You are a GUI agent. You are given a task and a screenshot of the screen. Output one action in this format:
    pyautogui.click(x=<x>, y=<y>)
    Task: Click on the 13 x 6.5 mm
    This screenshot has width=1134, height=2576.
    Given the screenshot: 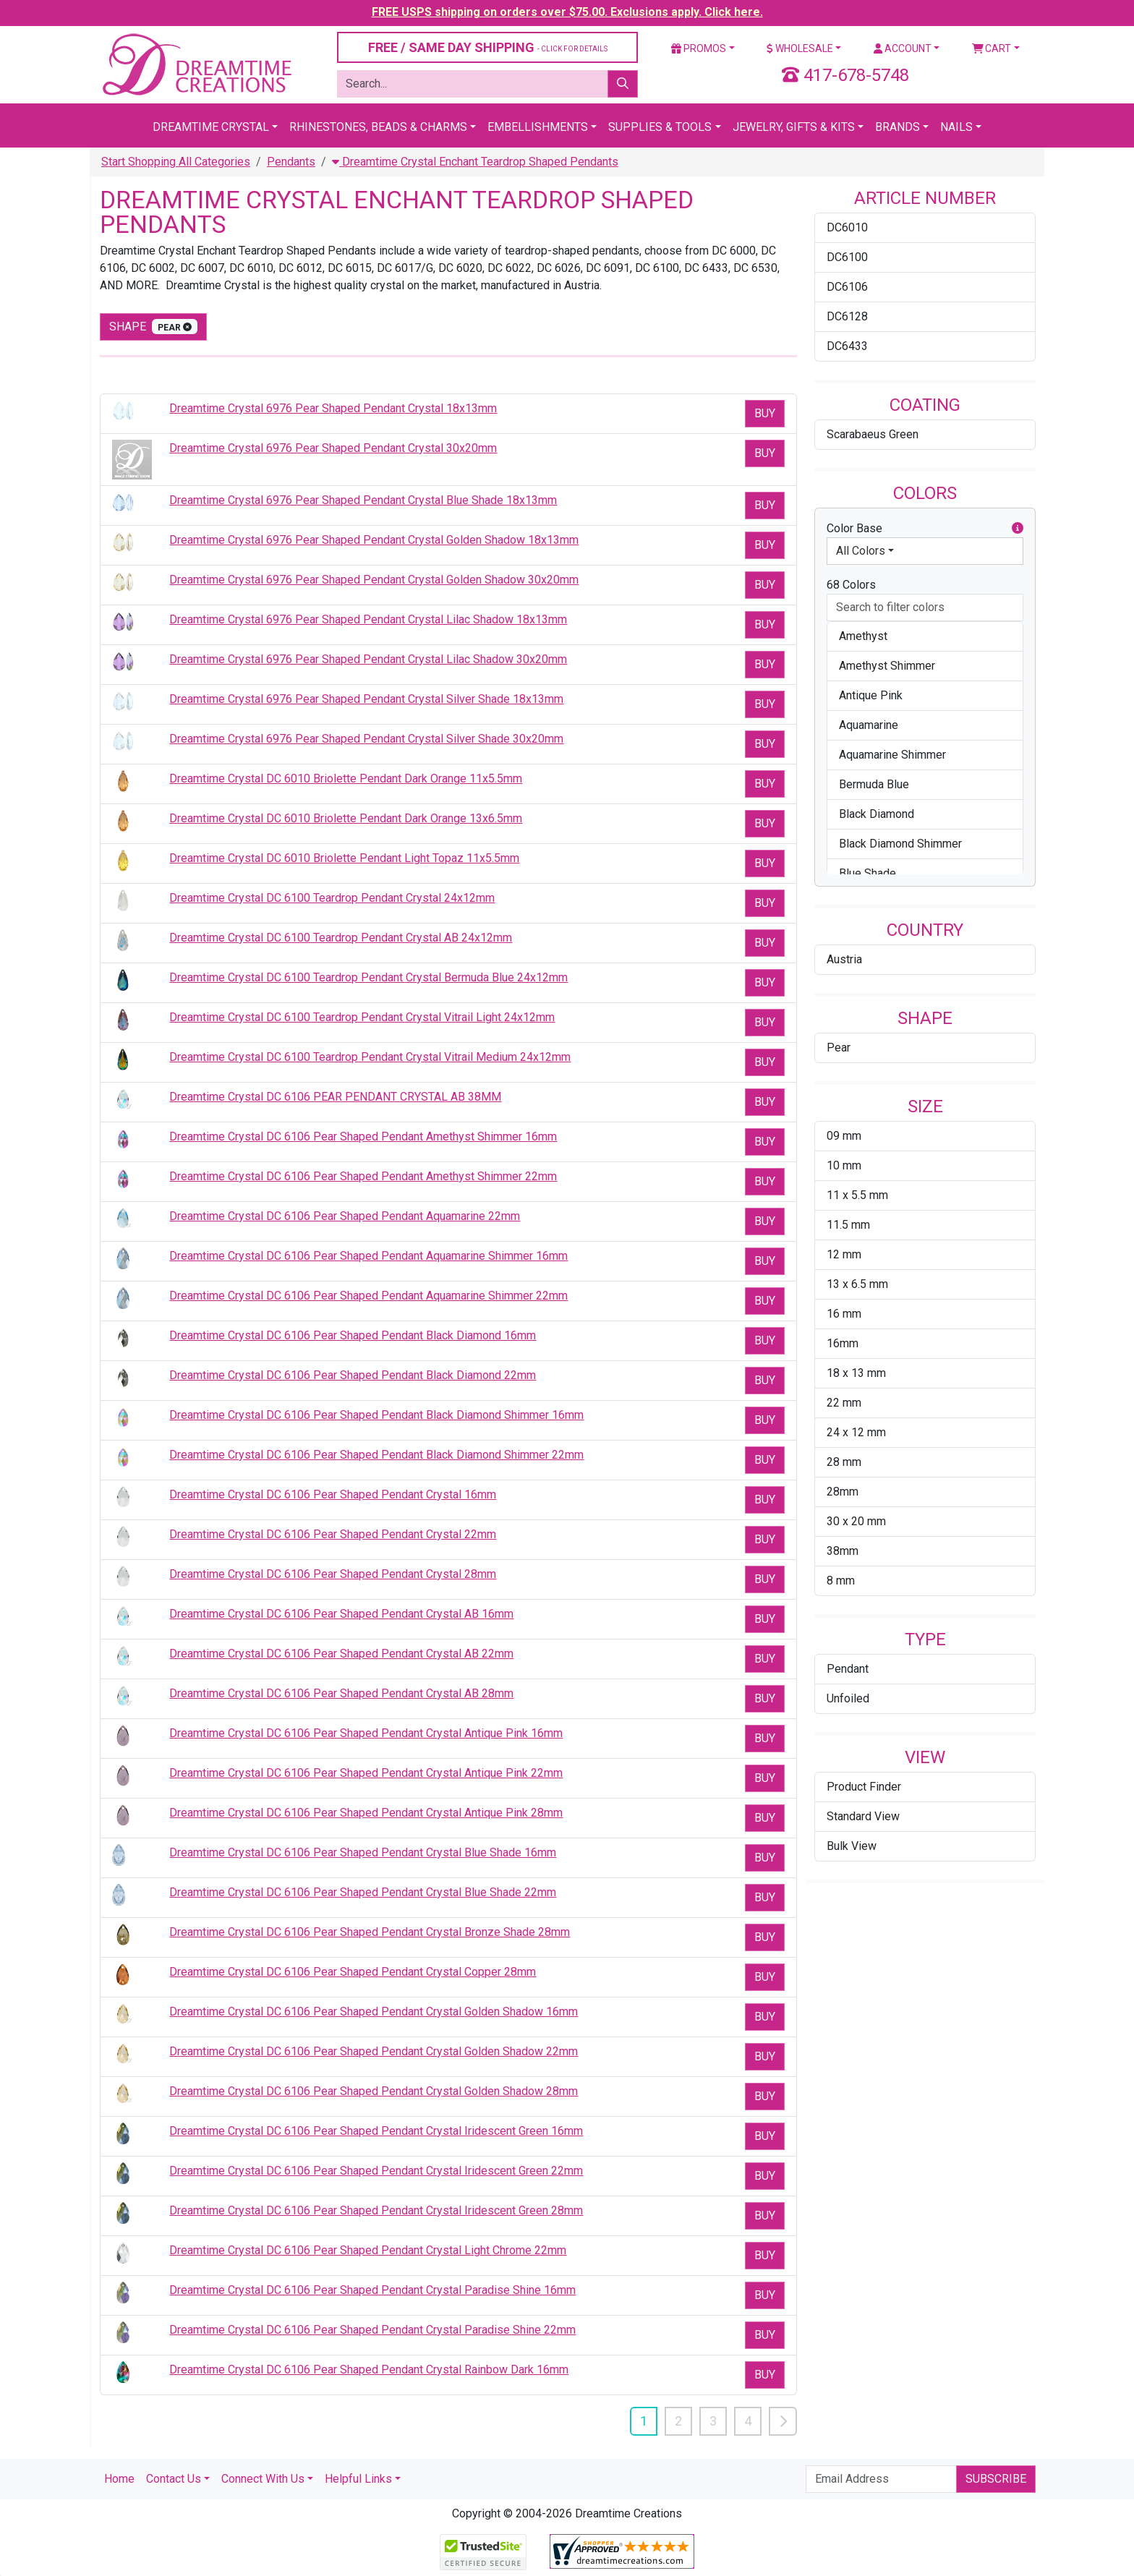 What is the action you would take?
    pyautogui.click(x=857, y=1284)
    